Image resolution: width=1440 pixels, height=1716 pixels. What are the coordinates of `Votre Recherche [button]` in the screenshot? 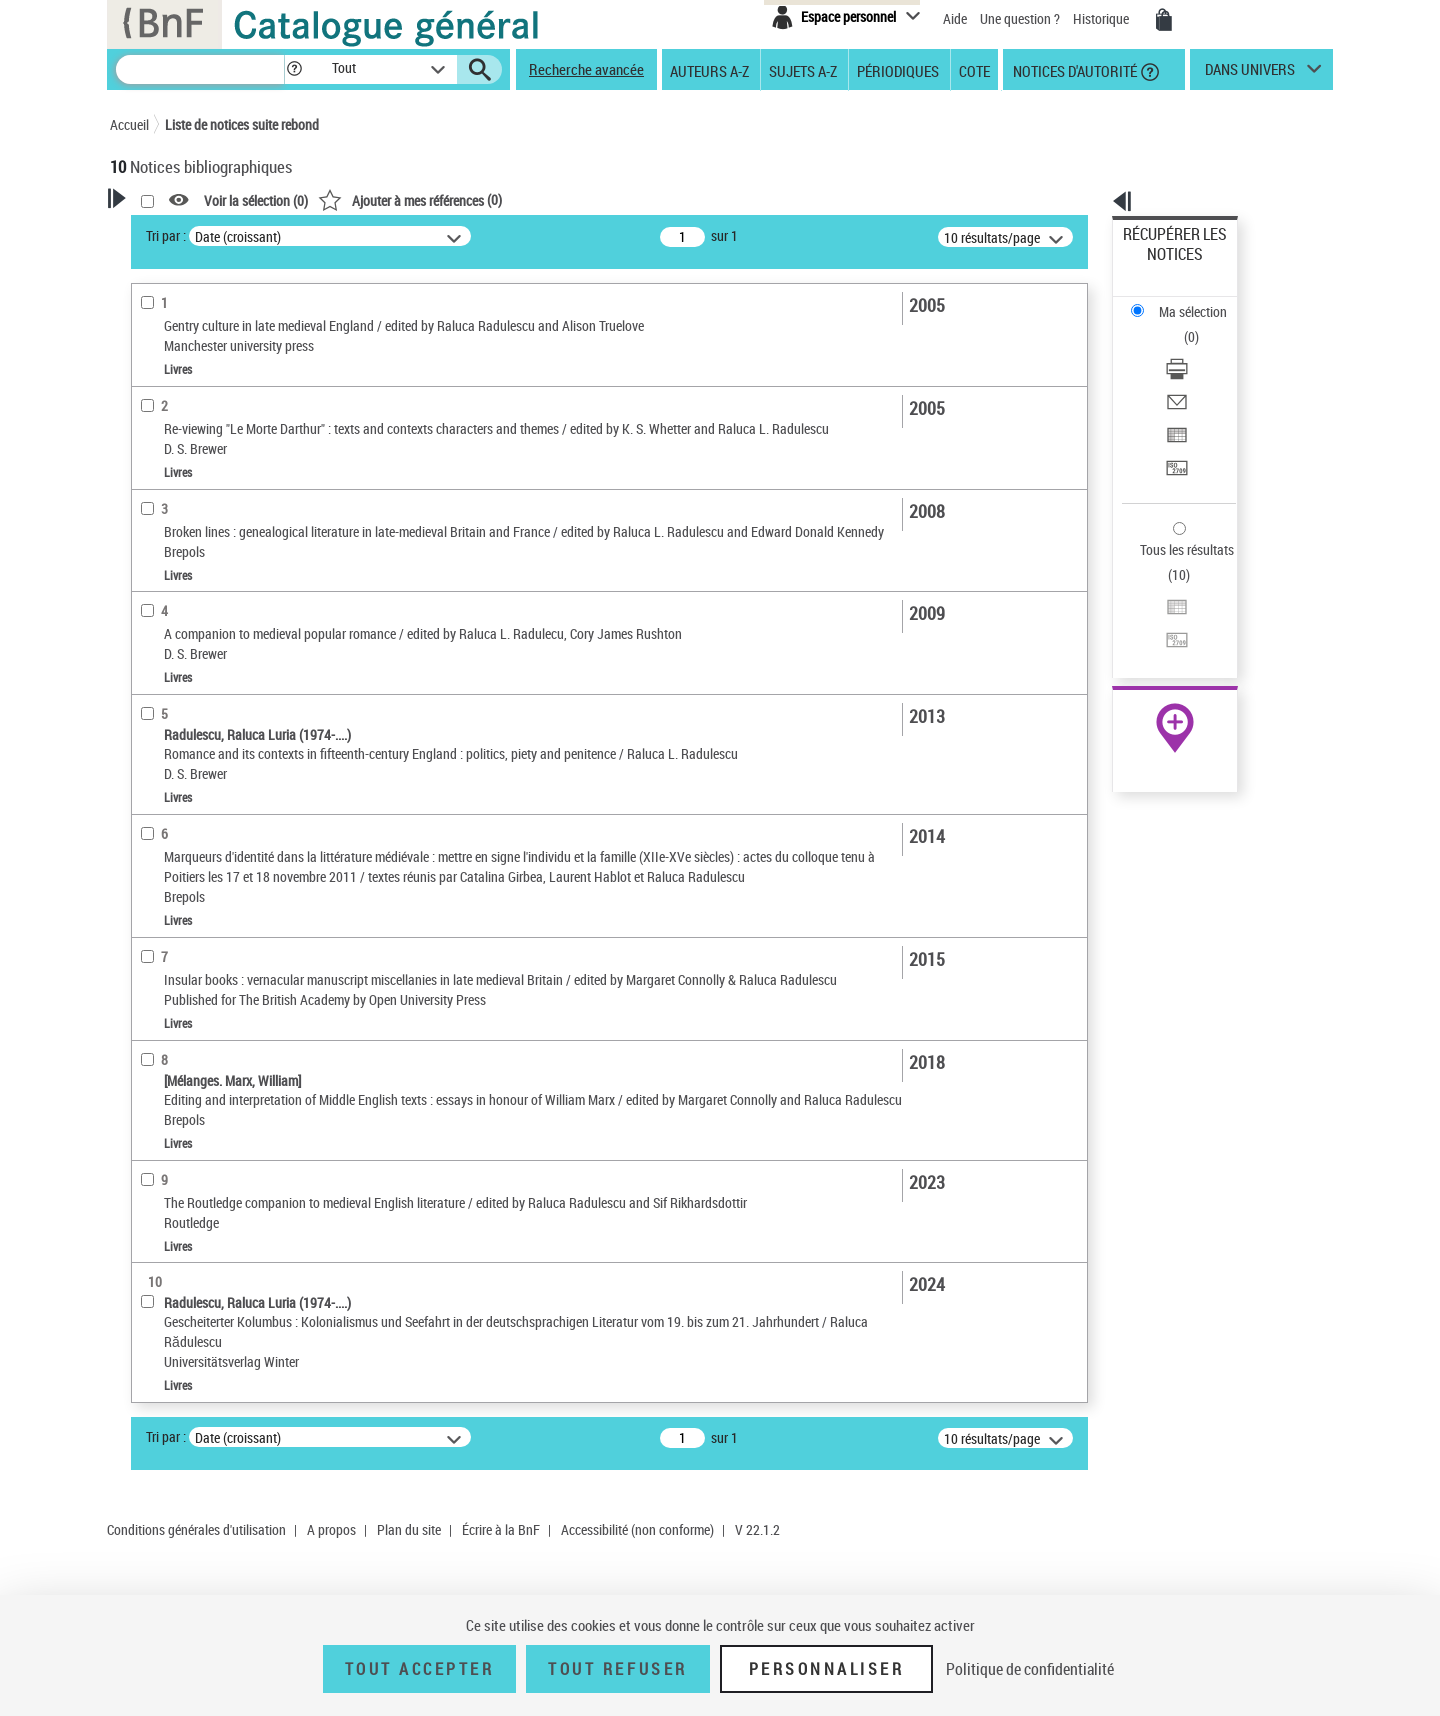 It's located at (192, 232).